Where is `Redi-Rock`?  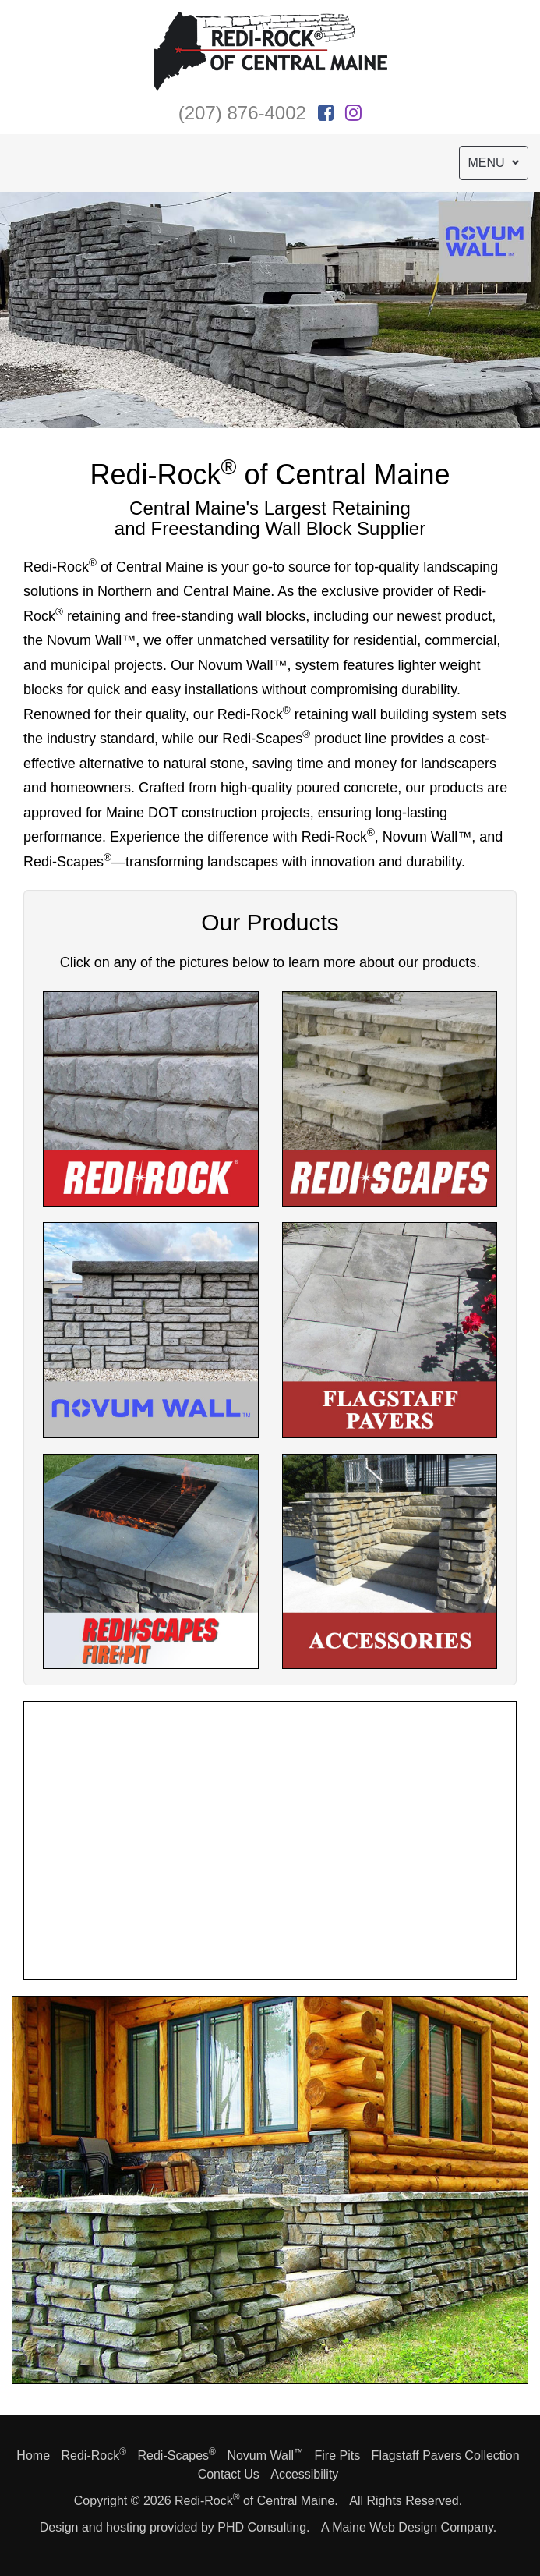
Redi-Rock is located at coordinates (94, 2455).